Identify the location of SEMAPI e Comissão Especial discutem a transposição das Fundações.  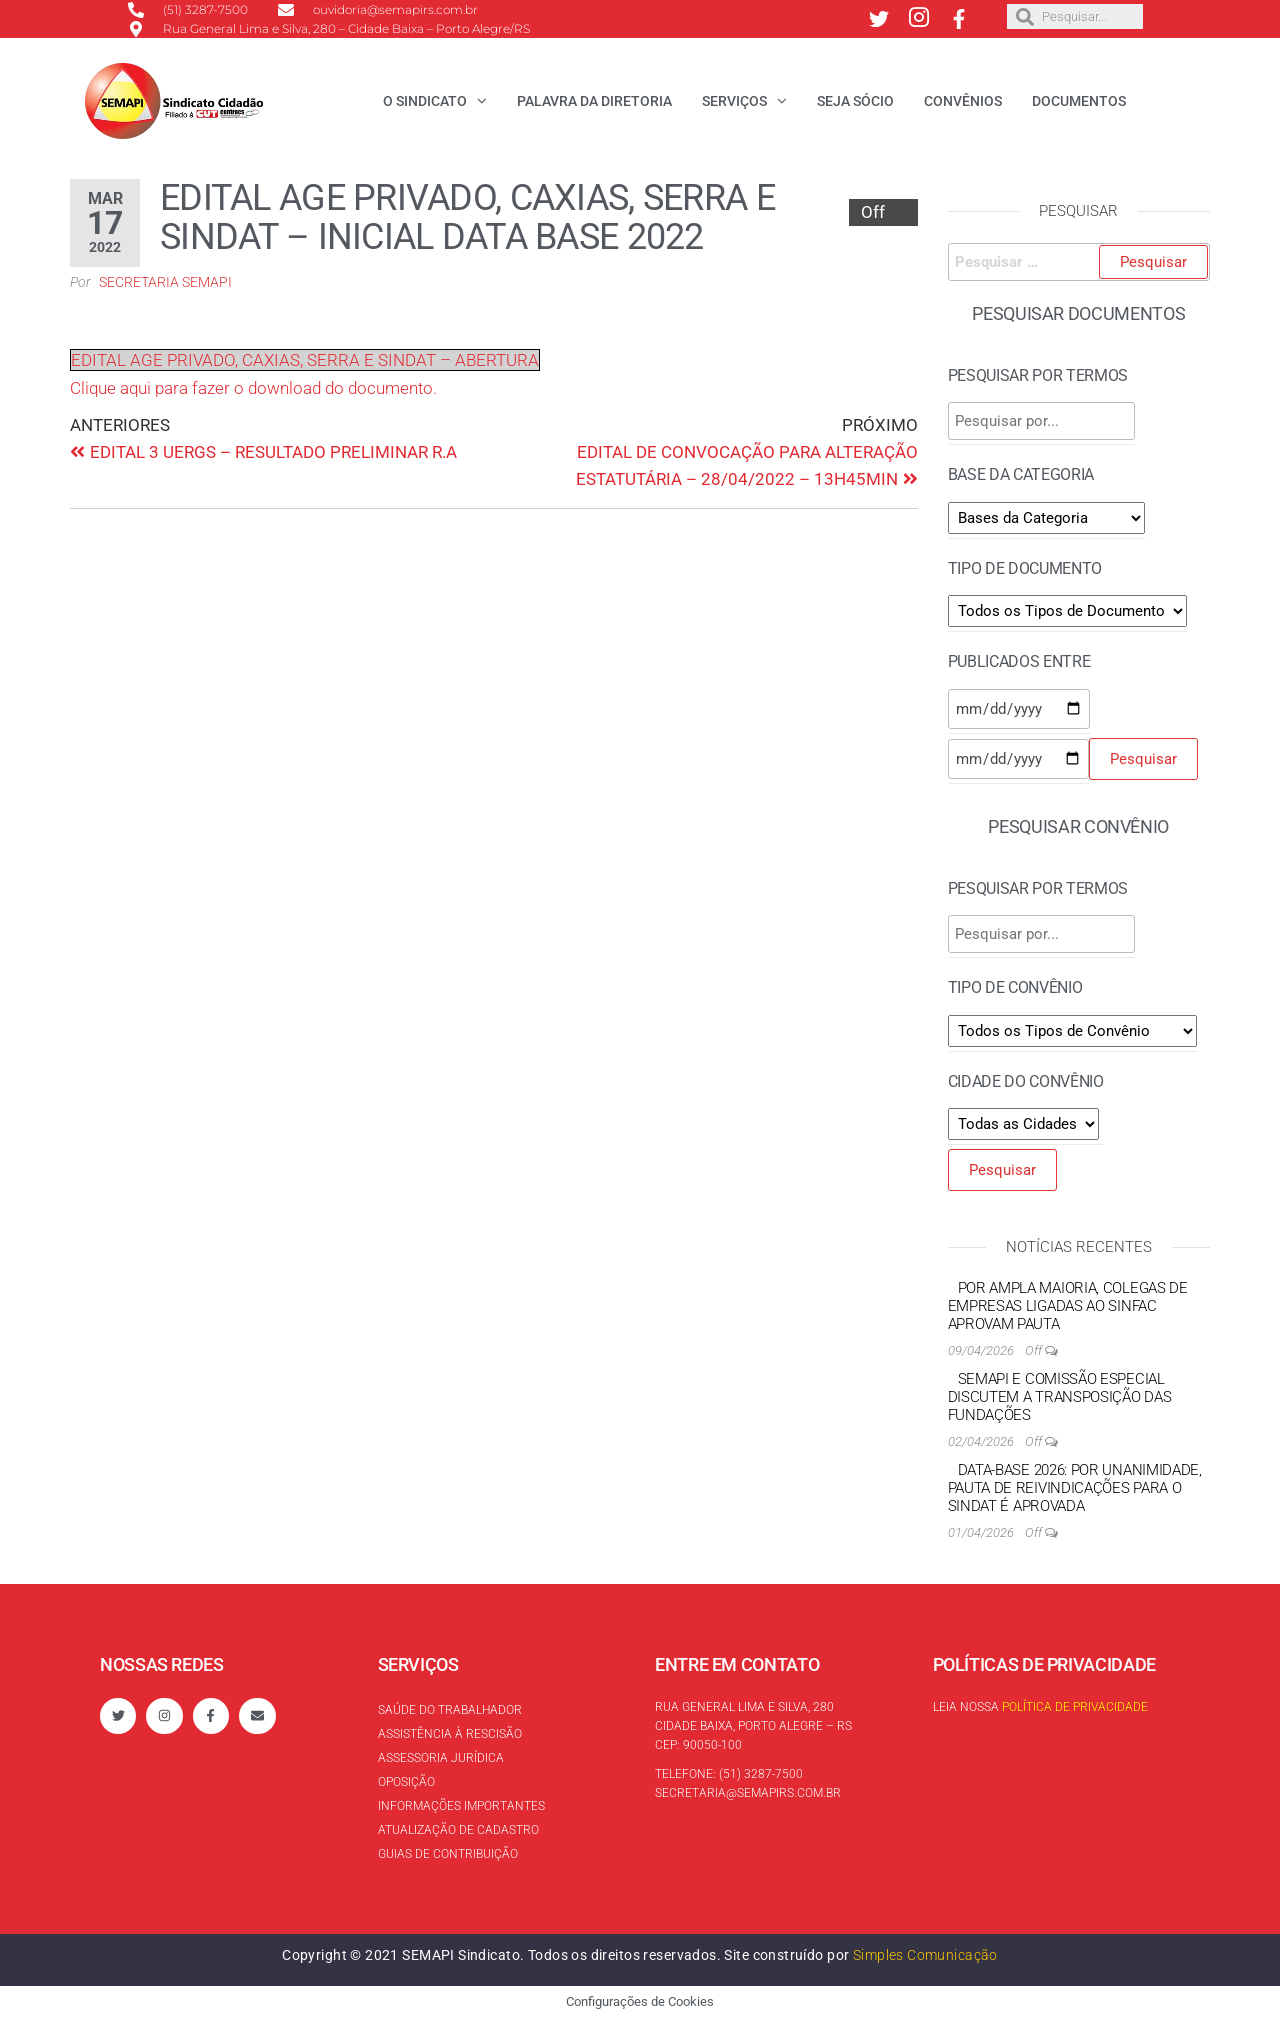
(1060, 1397).